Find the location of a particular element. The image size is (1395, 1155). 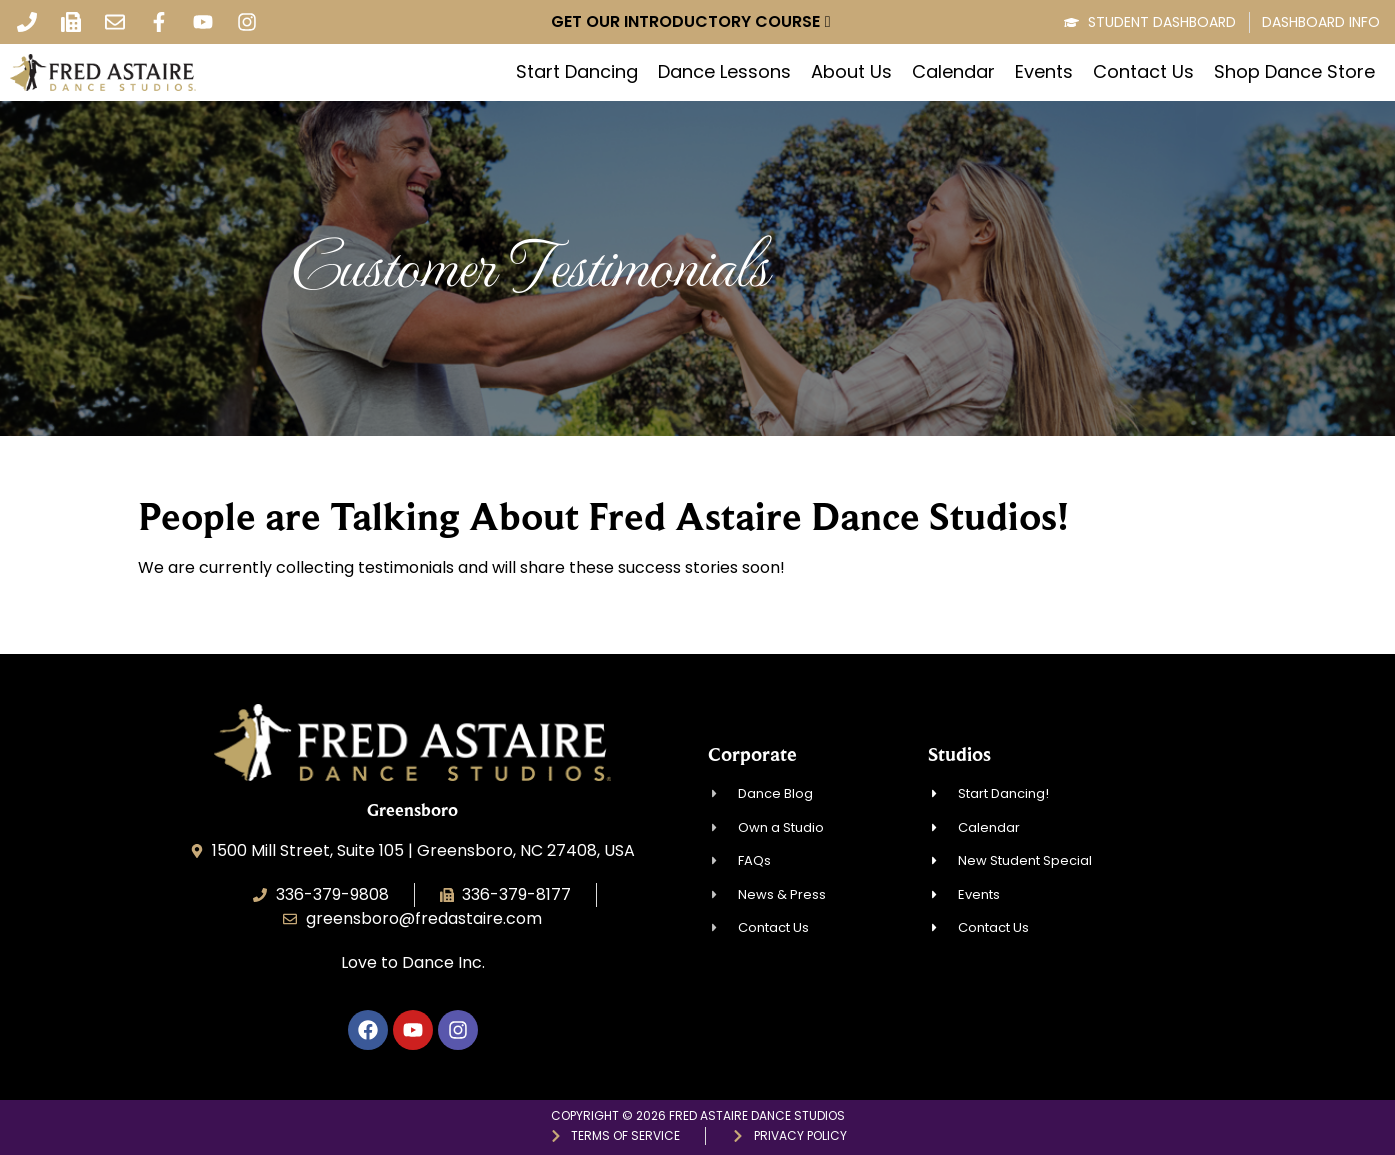

About Us is located at coordinates (851, 72).